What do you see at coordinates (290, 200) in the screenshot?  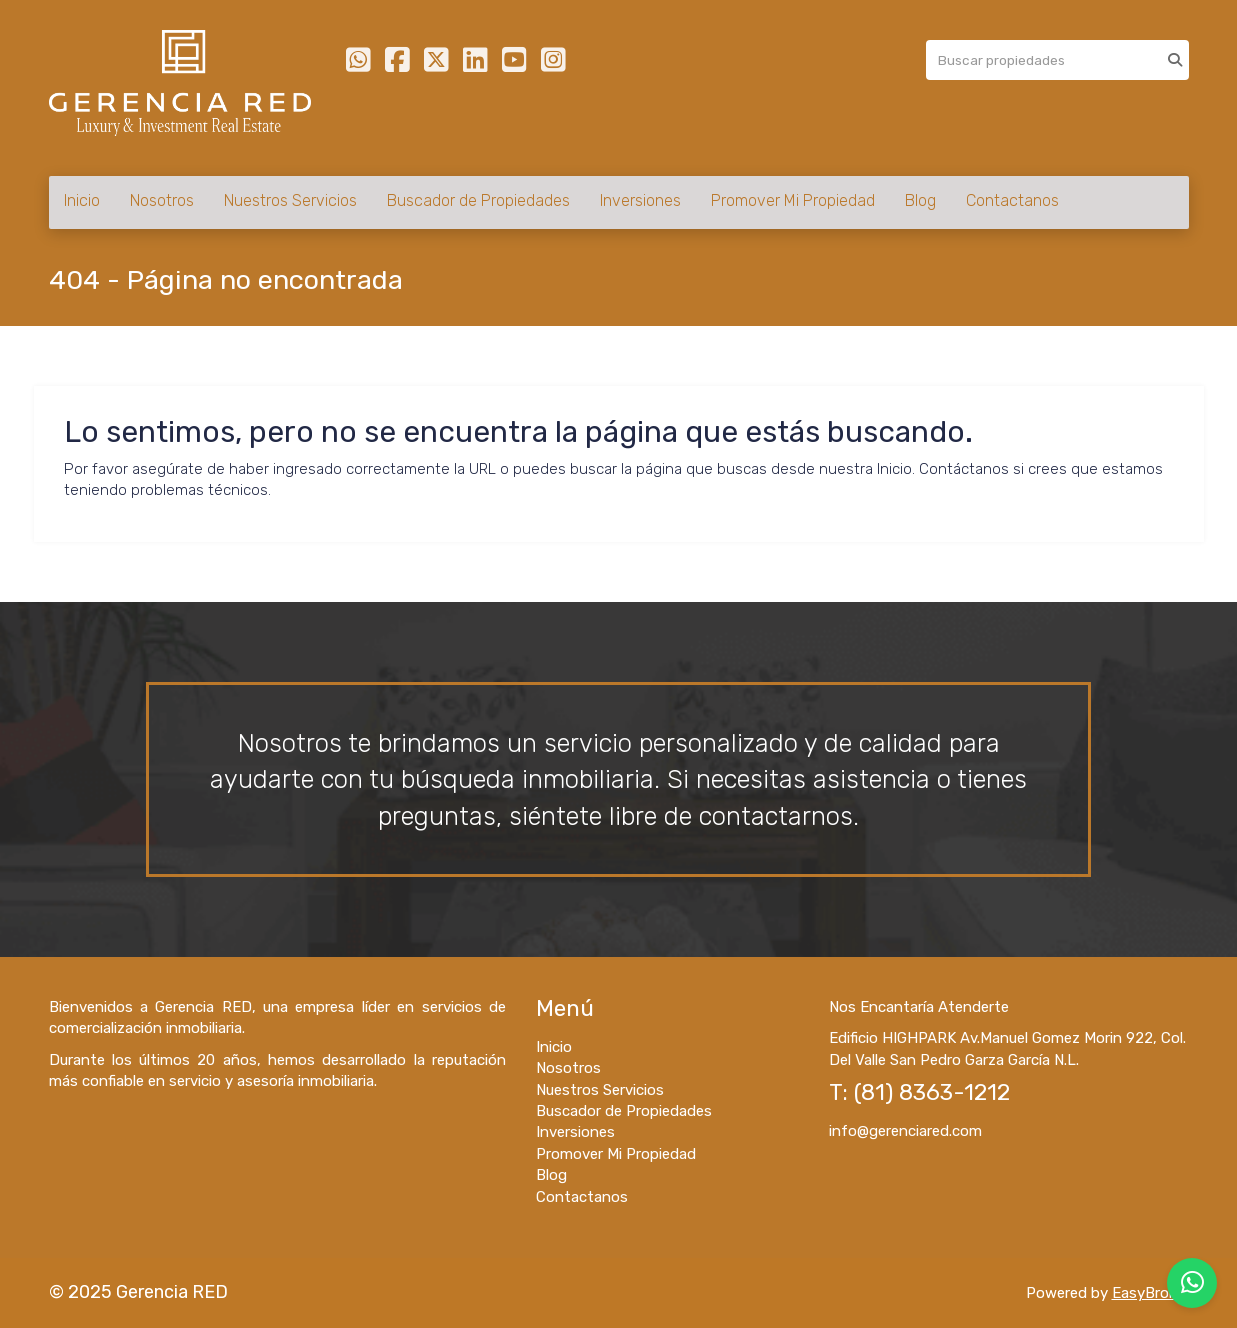 I see `Nuestros Servicios` at bounding box center [290, 200].